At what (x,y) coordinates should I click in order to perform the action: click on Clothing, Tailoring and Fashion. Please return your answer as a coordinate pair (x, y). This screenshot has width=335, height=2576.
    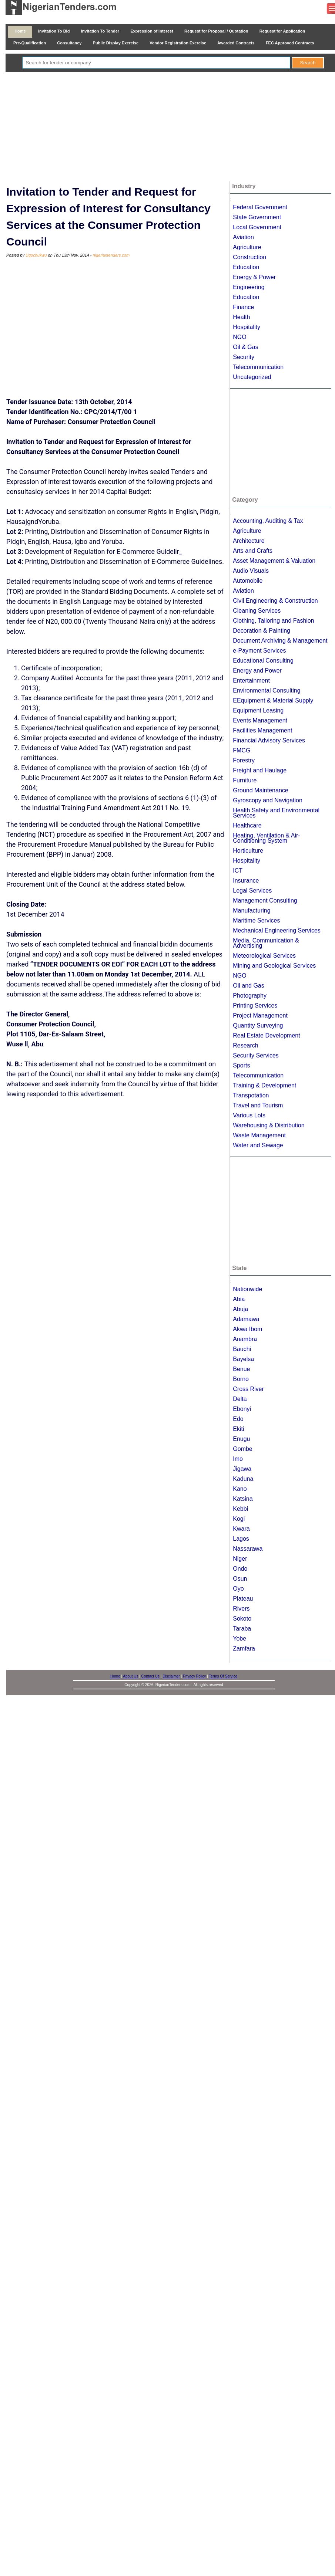
    Looking at the image, I should click on (273, 620).